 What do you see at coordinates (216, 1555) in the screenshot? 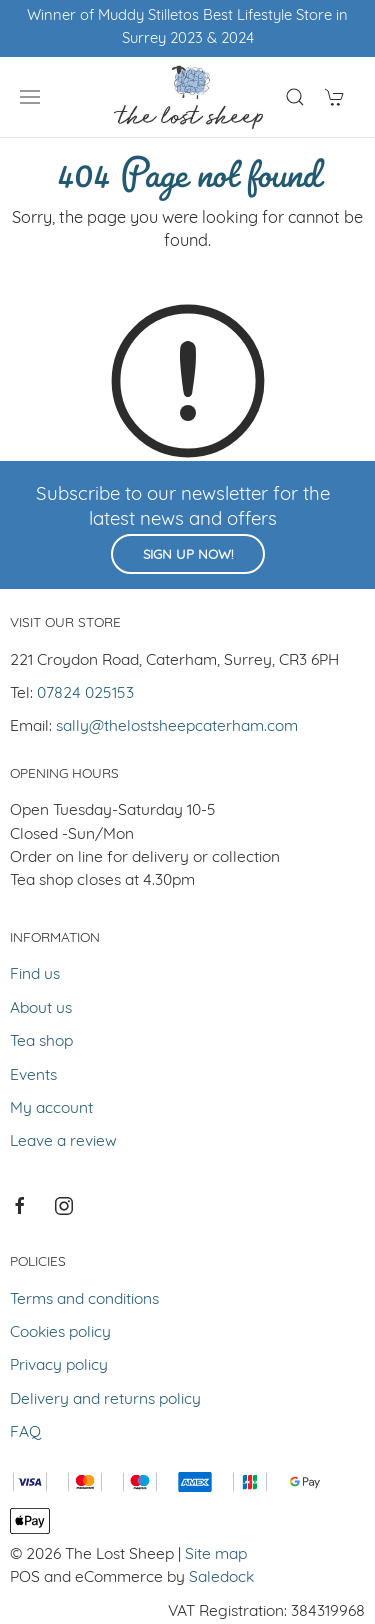
I see `Site map` at bounding box center [216, 1555].